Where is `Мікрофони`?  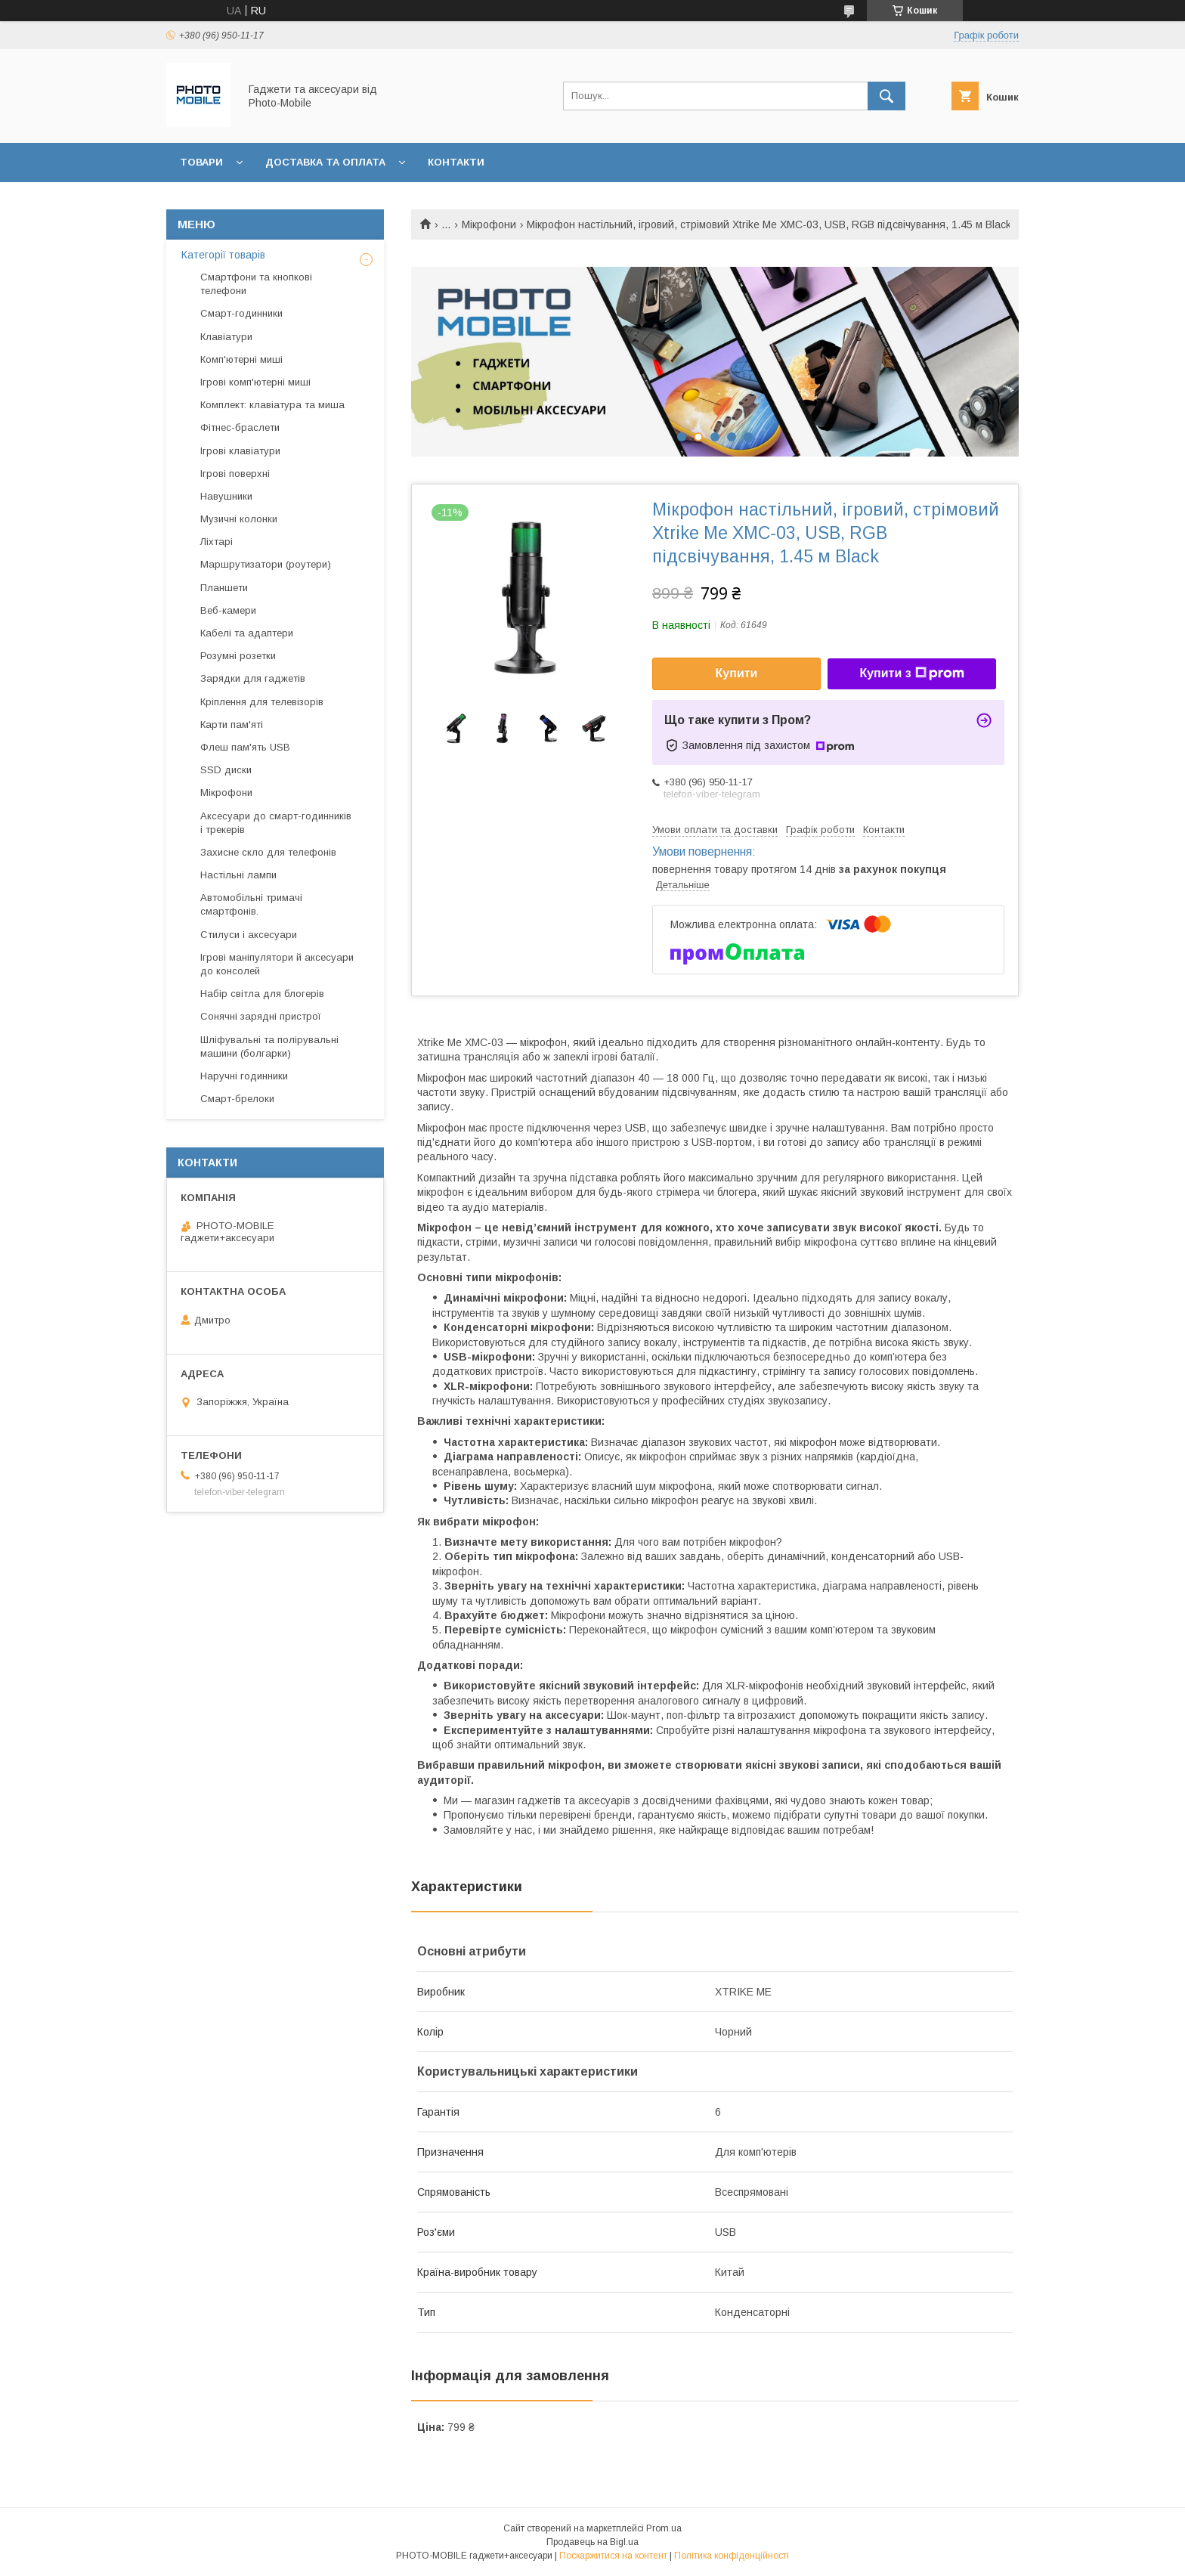
Мікрофони is located at coordinates (489, 224).